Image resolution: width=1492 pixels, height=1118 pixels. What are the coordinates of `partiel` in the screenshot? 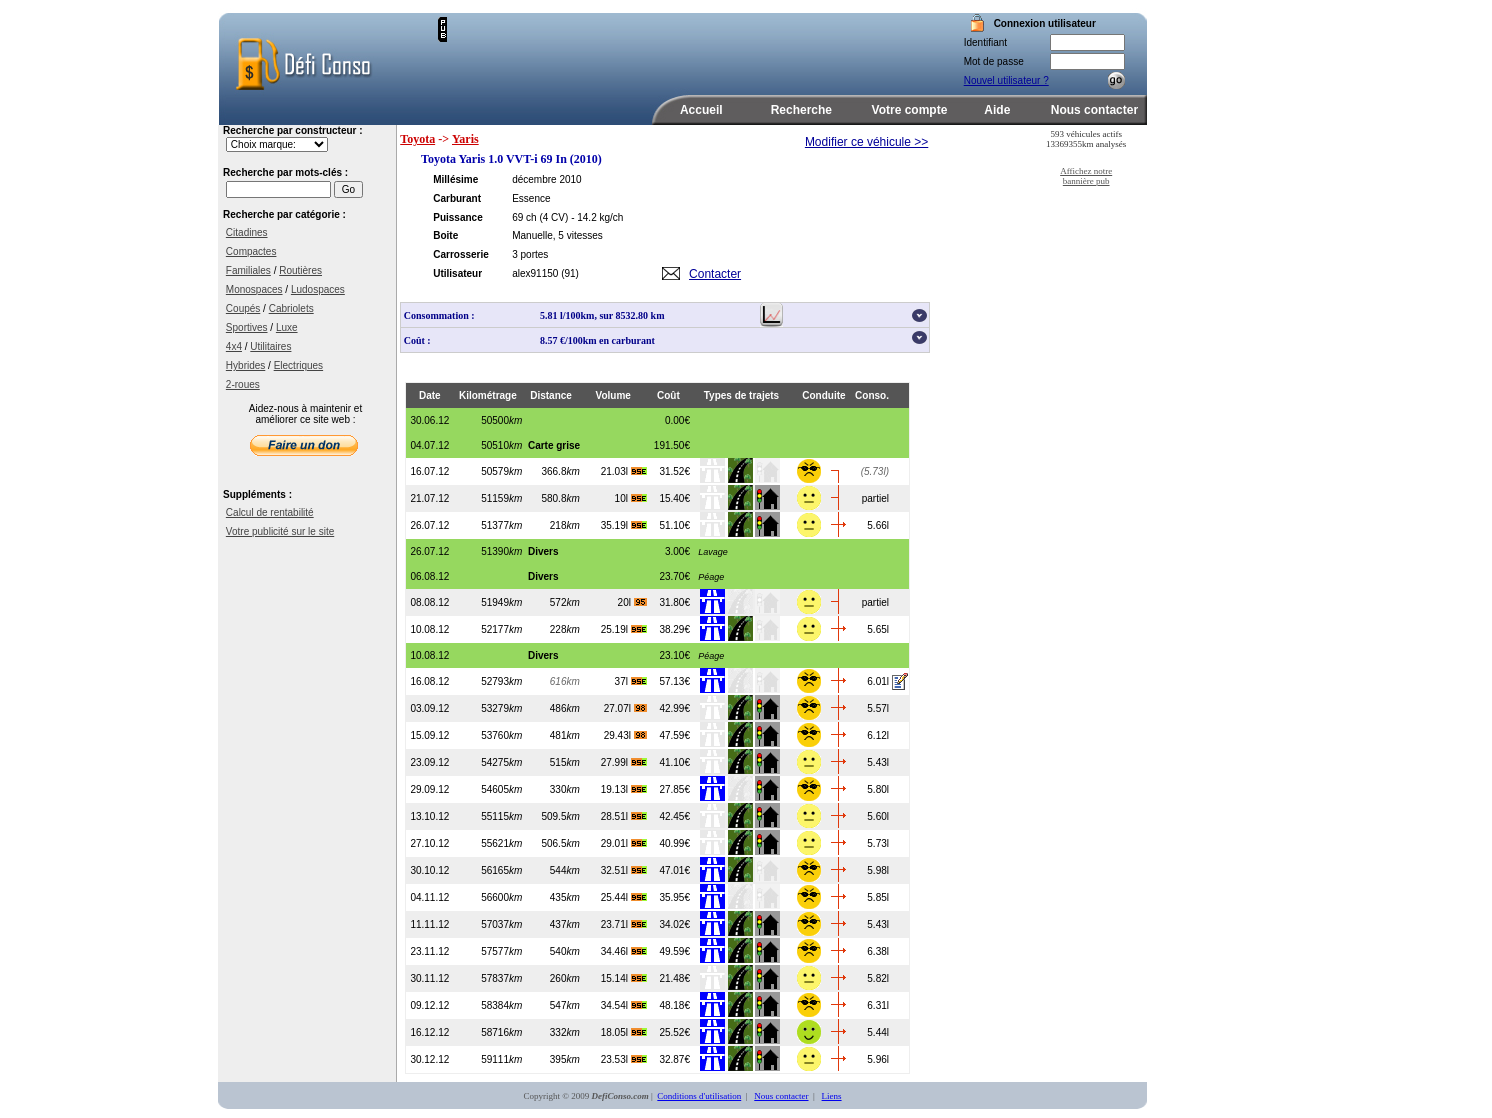 It's located at (875, 498).